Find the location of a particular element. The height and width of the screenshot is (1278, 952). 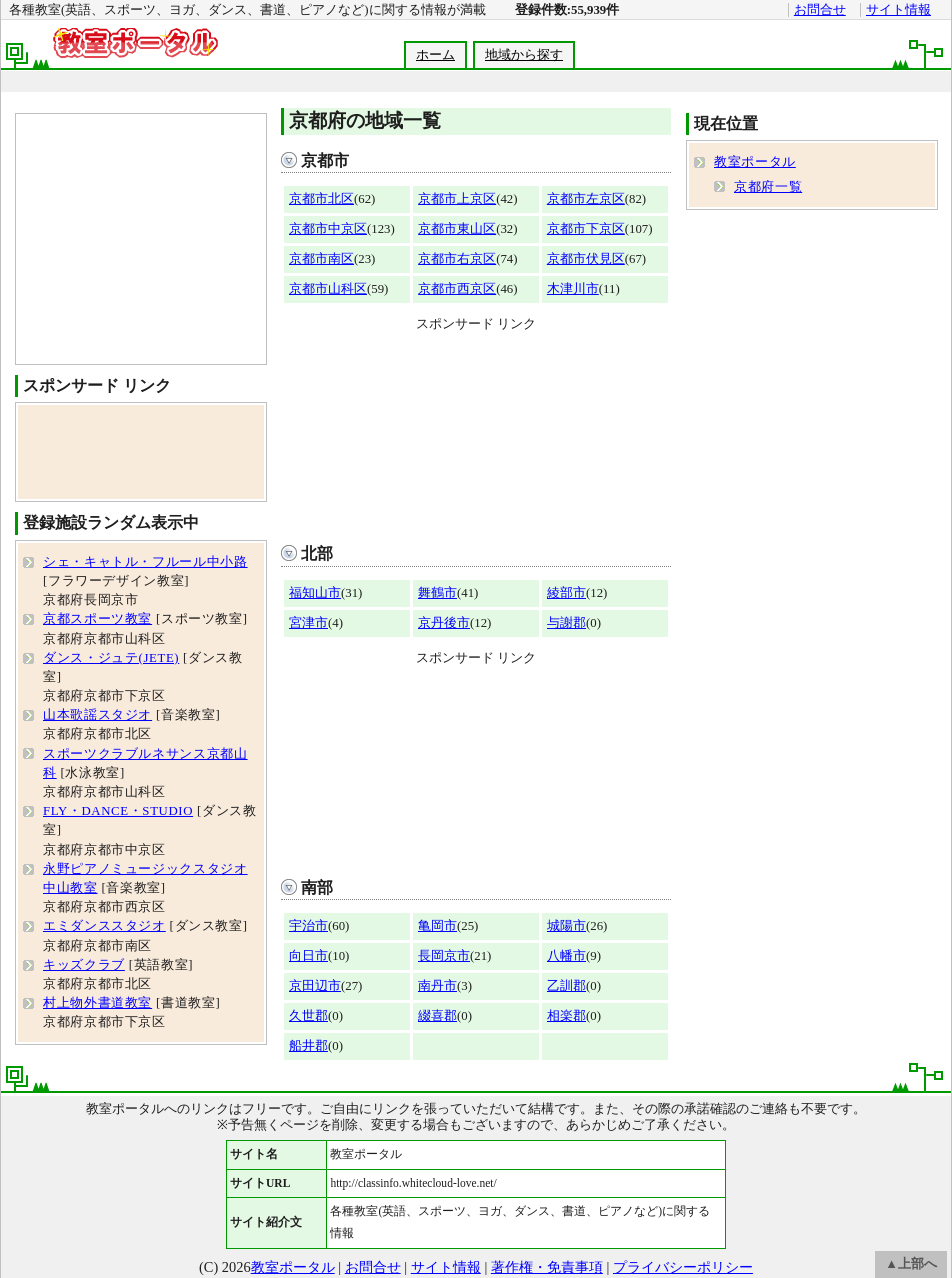

村上物外書道教室 is located at coordinates (97, 1003).